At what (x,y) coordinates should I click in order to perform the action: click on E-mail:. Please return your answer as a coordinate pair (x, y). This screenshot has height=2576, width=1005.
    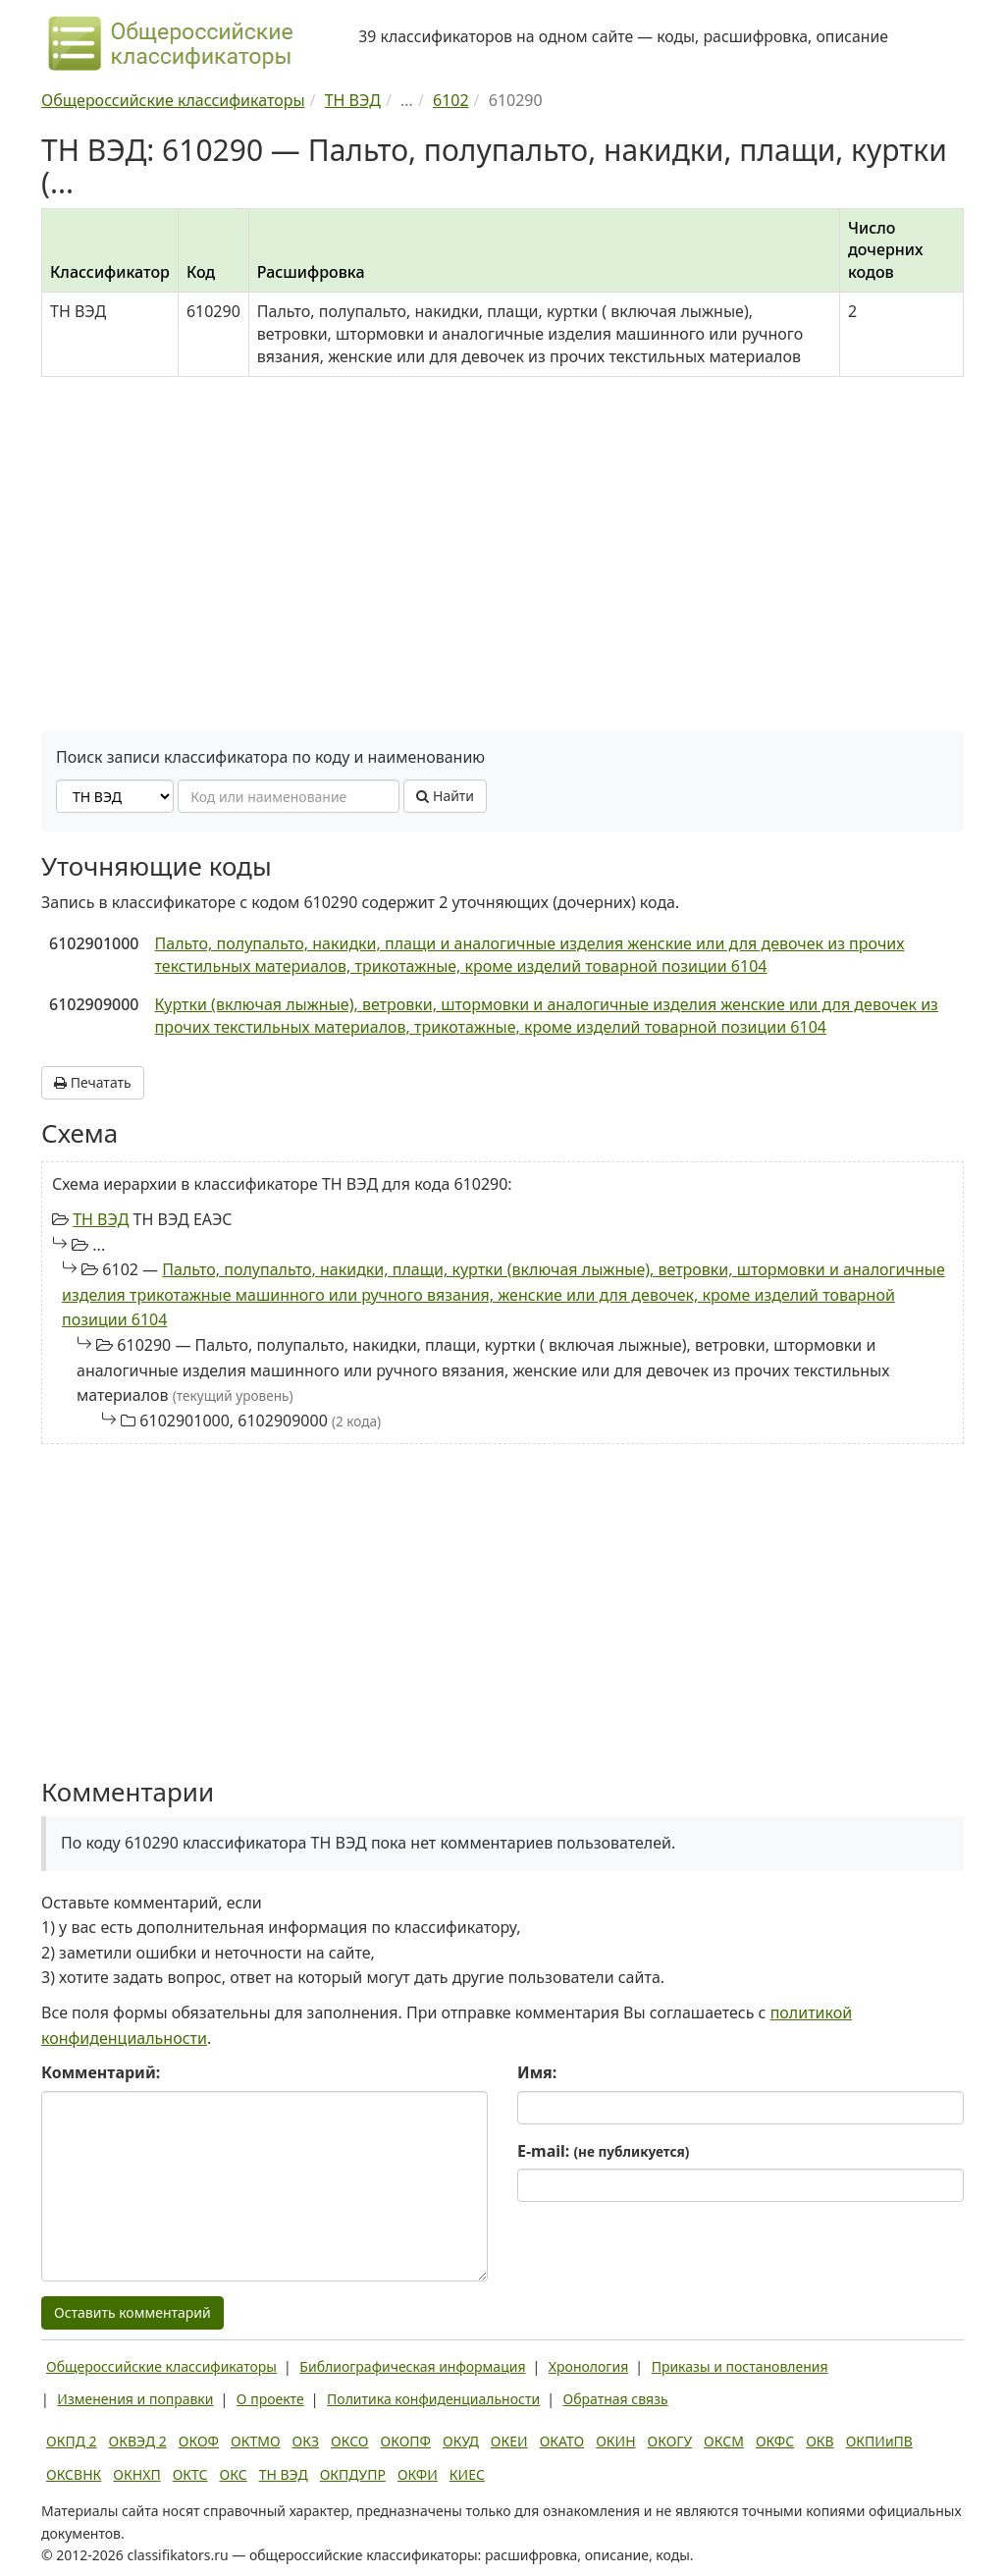
    Looking at the image, I should click on (603, 2151).